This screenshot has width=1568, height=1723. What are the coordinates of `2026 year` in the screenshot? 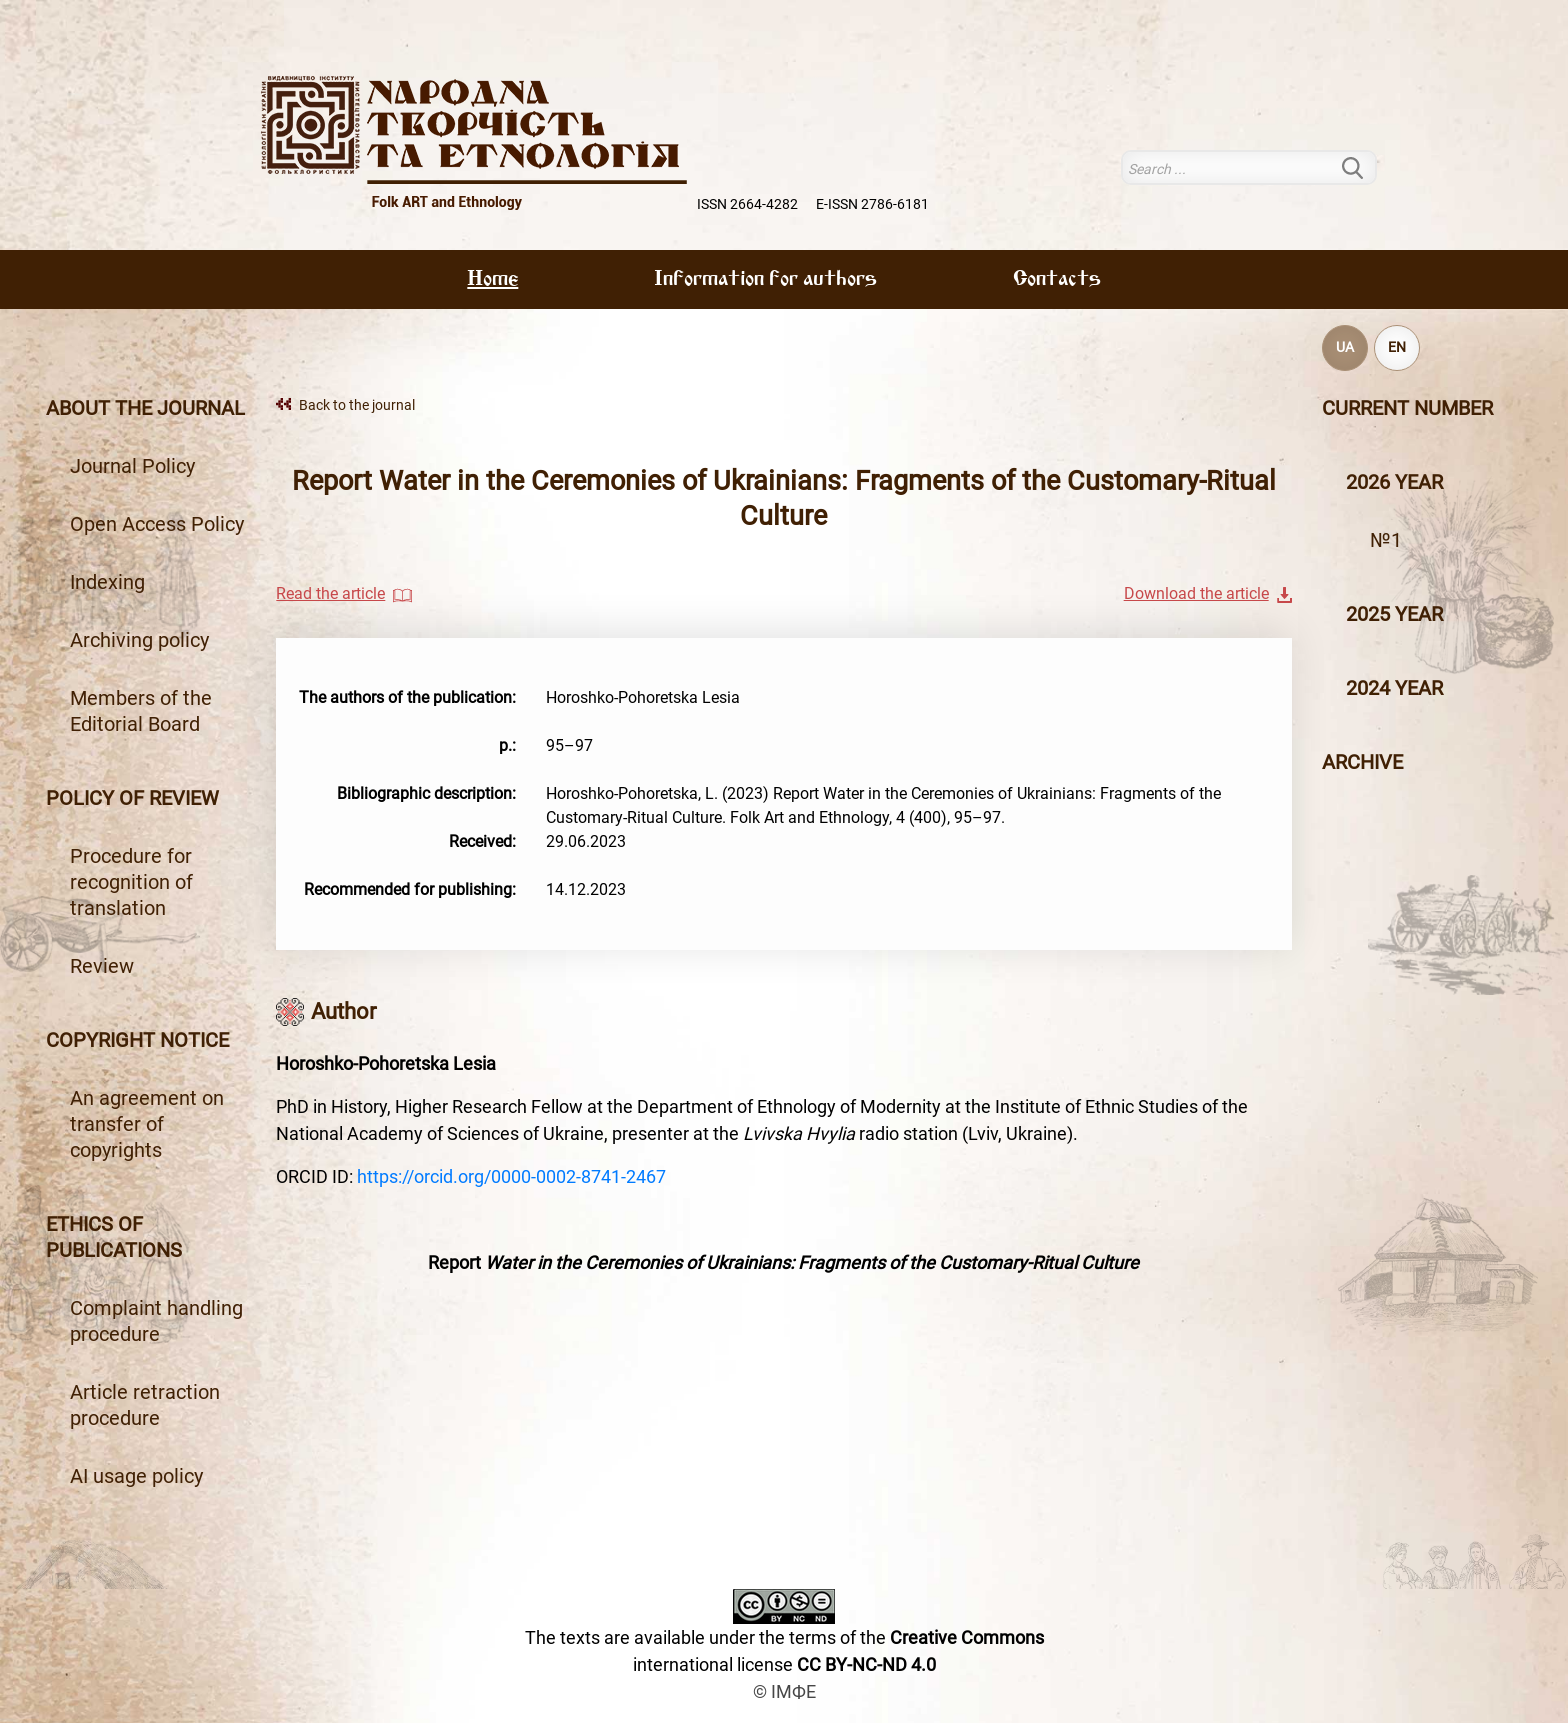 It's located at (1394, 482).